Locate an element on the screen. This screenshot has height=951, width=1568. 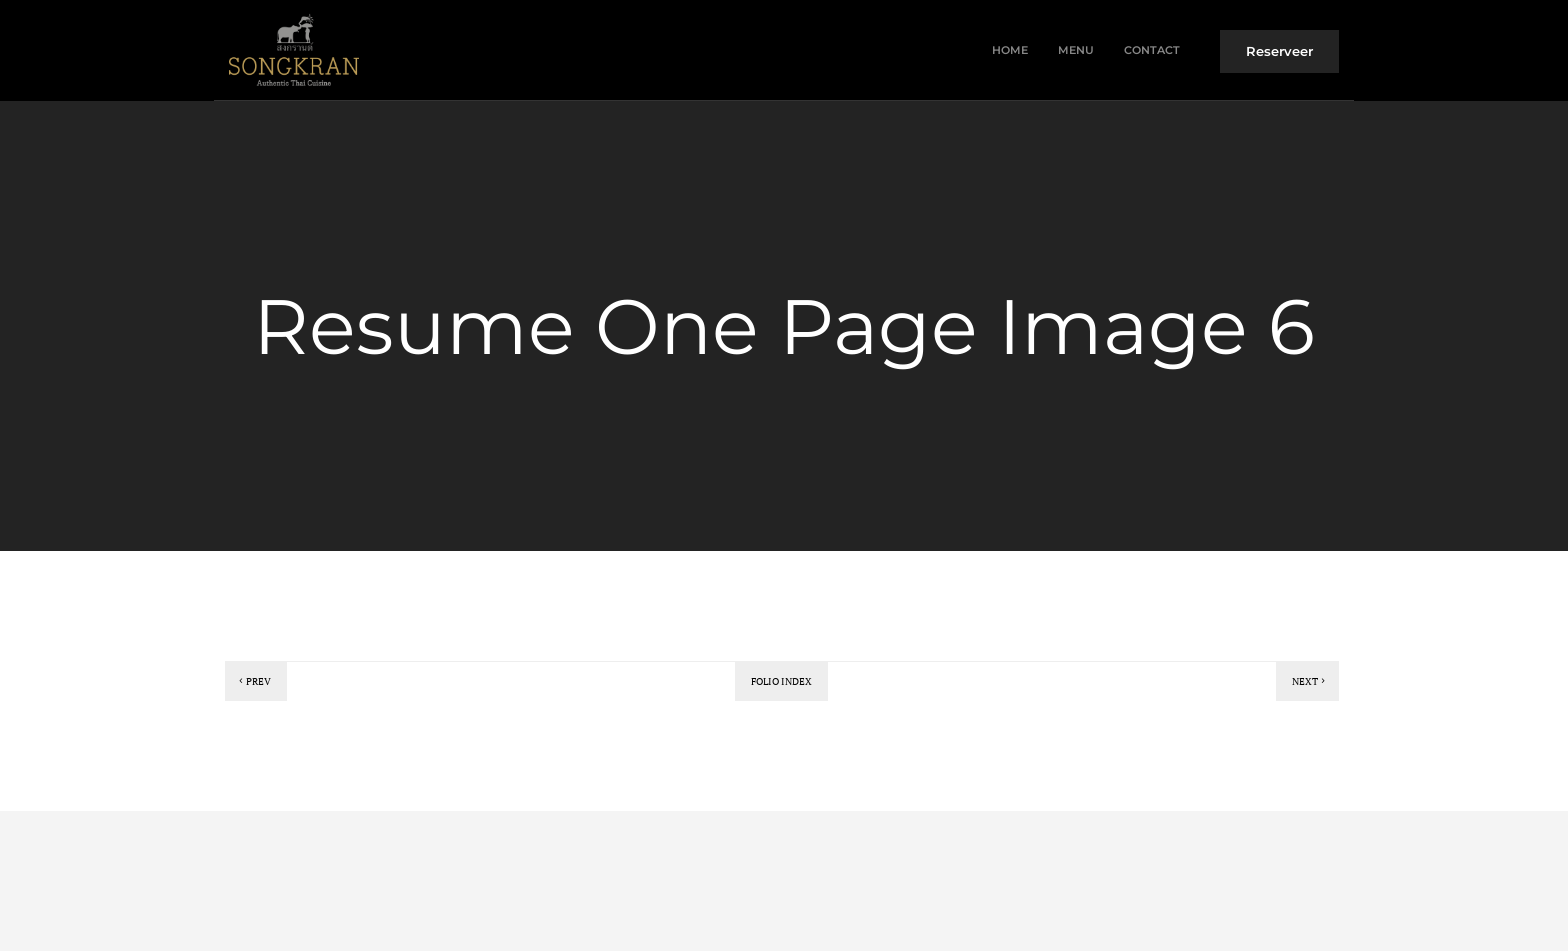
Menu is located at coordinates (1076, 50).